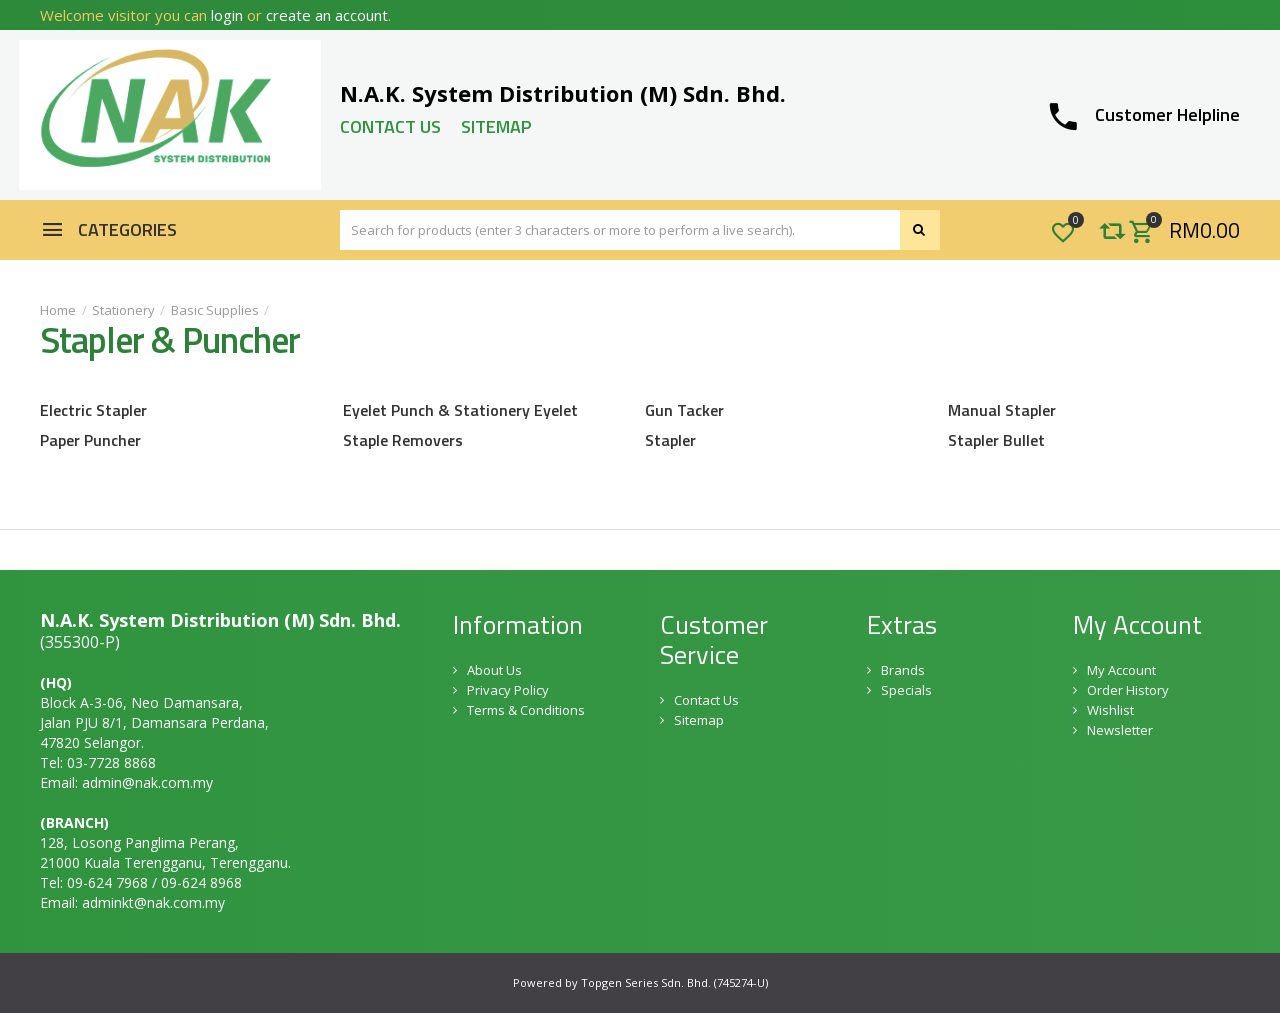 Image resolution: width=1280 pixels, height=1013 pixels. Describe the element at coordinates (1002, 410) in the screenshot. I see `Manual Stapler` at that location.